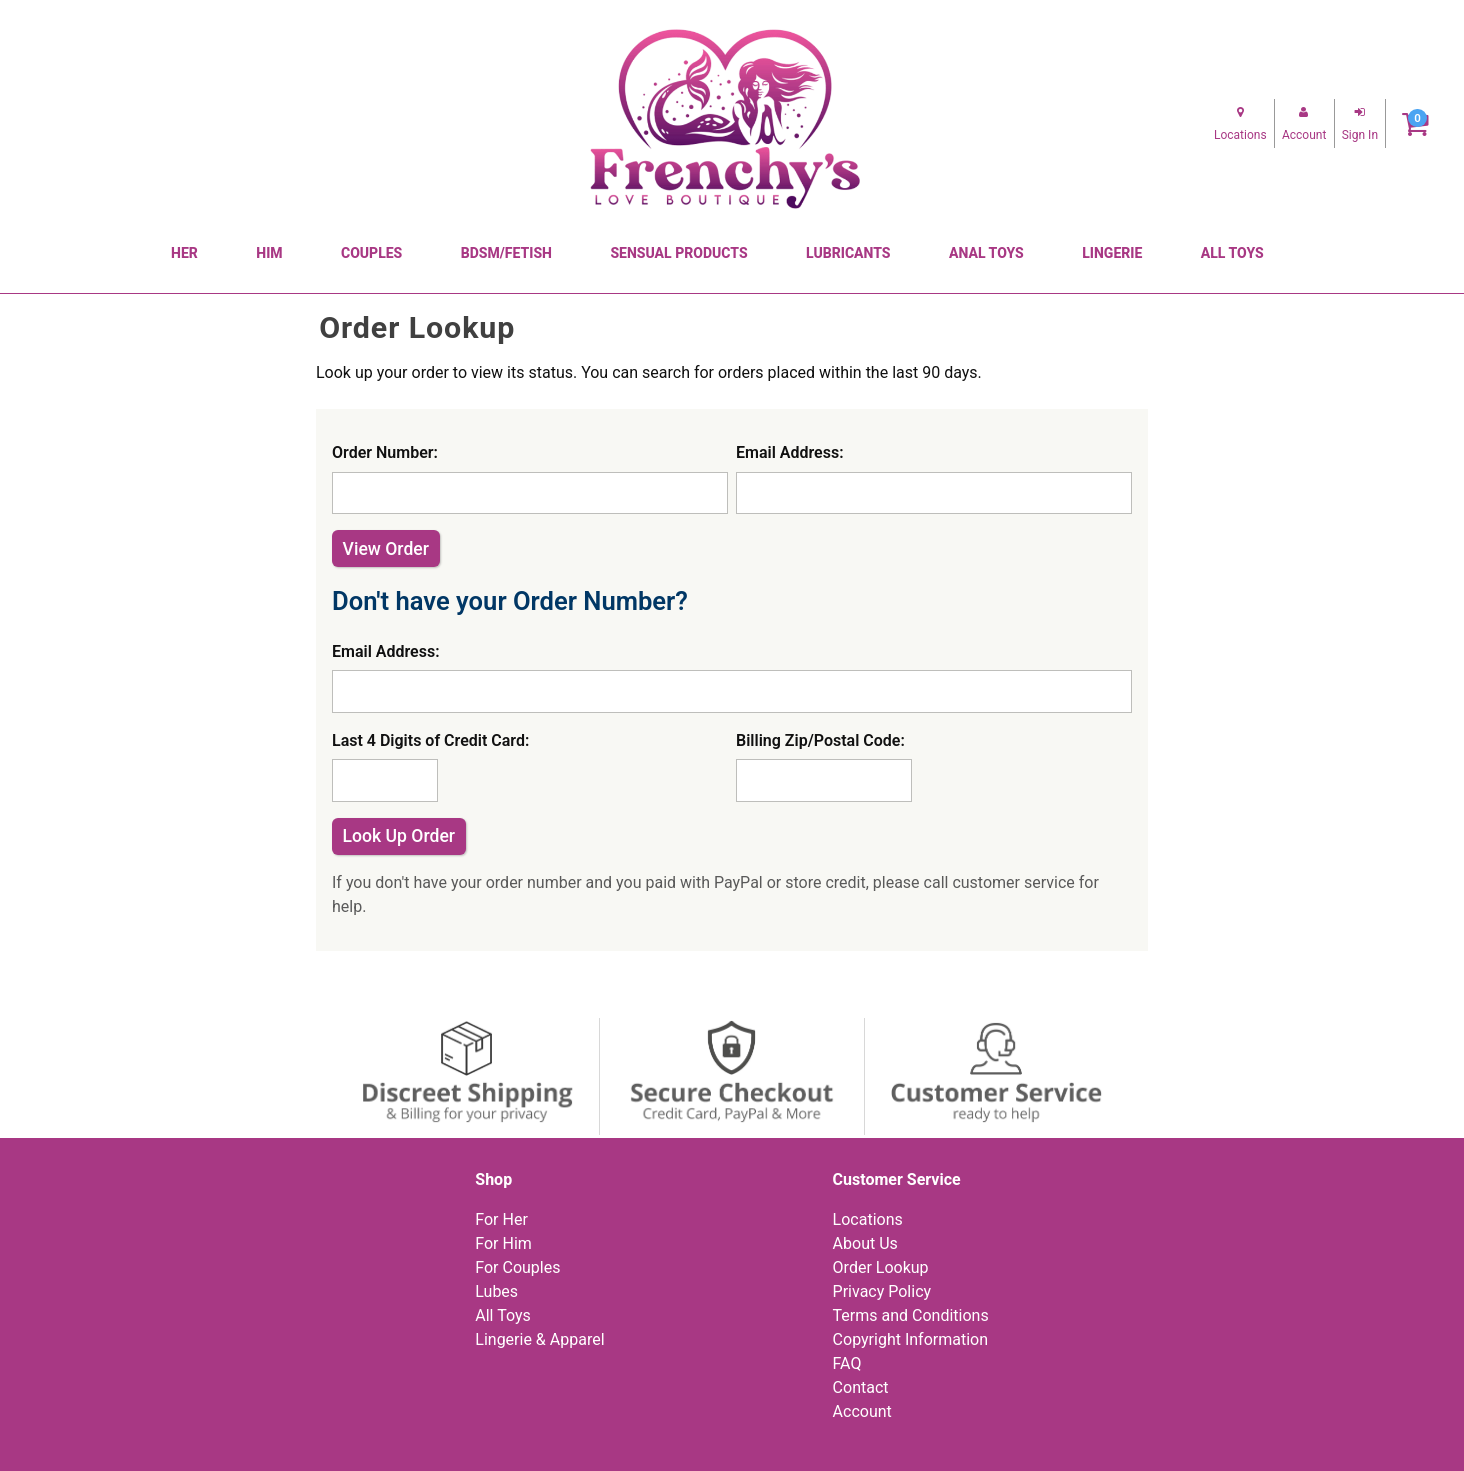 The width and height of the screenshot is (1464, 1471). What do you see at coordinates (861, 1387) in the screenshot?
I see `Contact` at bounding box center [861, 1387].